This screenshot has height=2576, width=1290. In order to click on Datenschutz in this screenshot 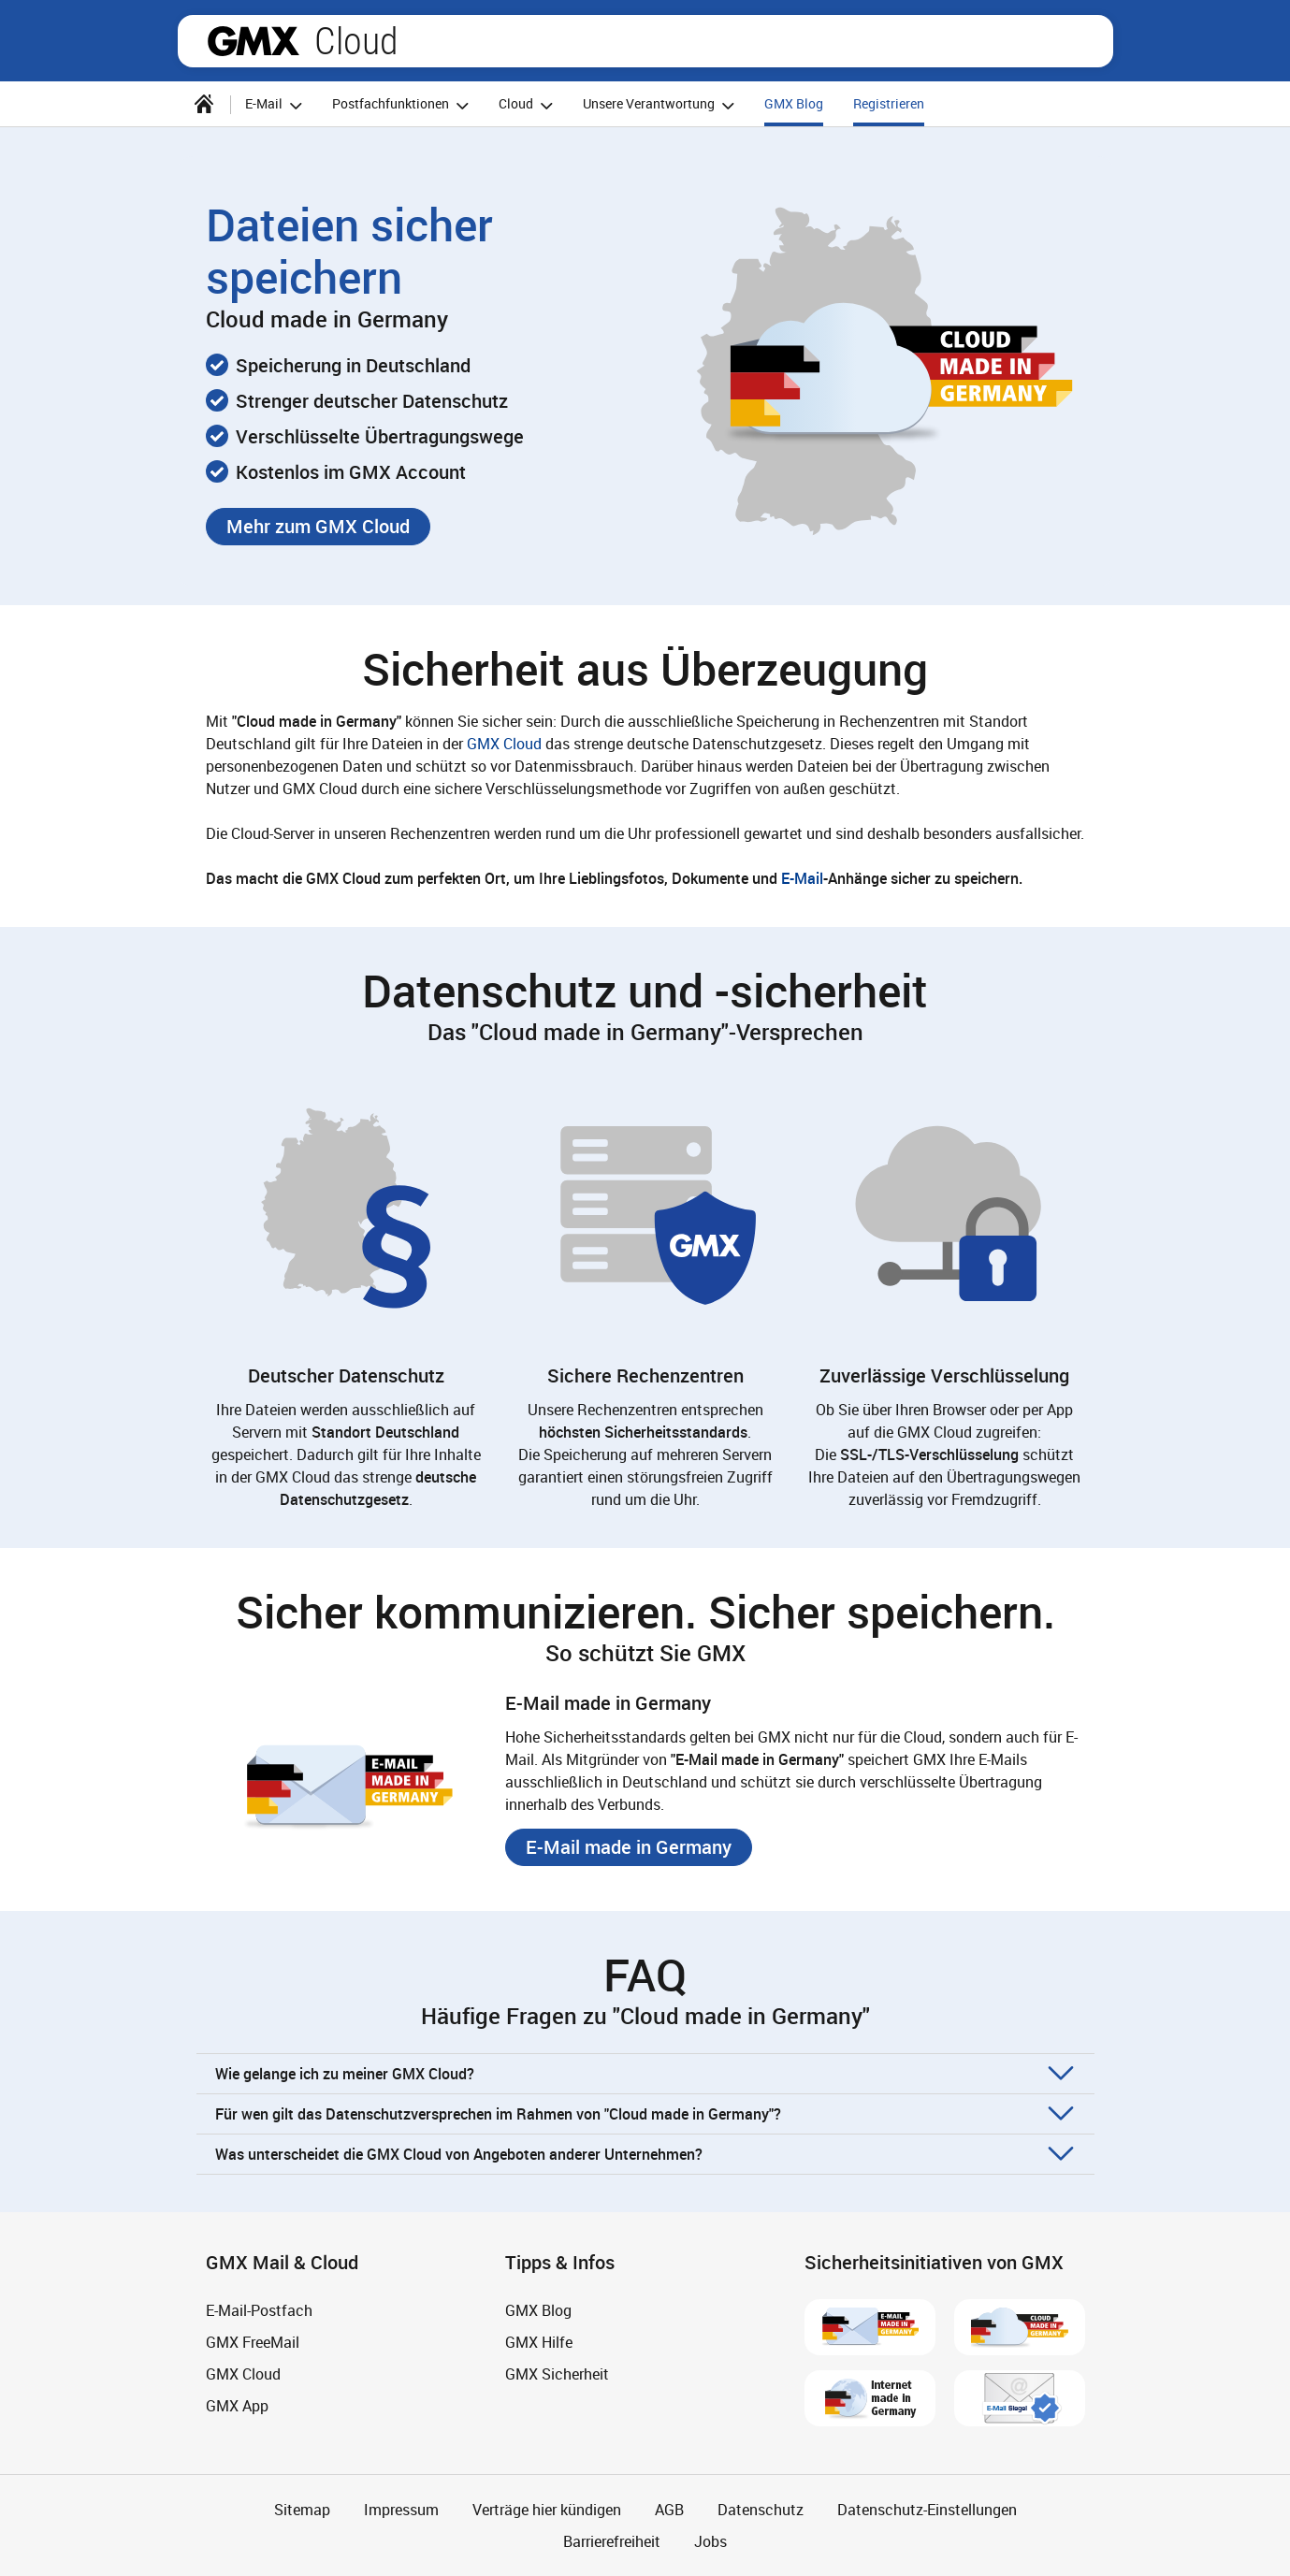, I will do `click(760, 2509)`.